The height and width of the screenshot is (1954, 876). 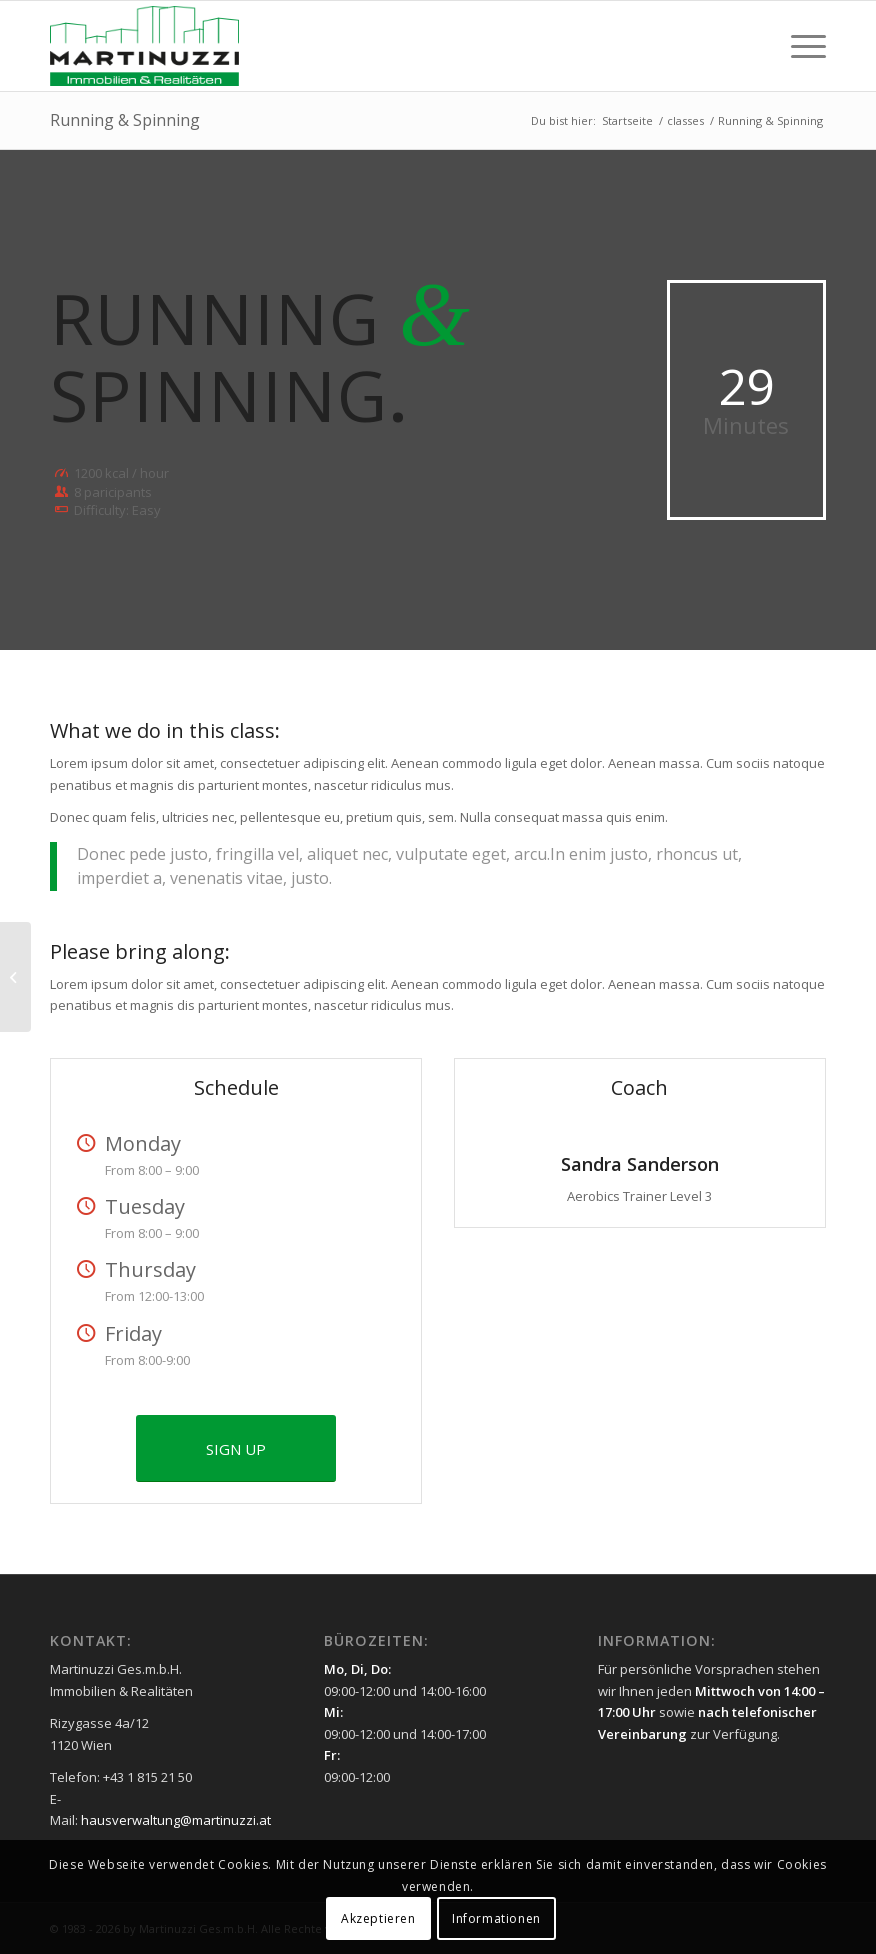 I want to click on Akzeptieren, so click(x=378, y=1918).